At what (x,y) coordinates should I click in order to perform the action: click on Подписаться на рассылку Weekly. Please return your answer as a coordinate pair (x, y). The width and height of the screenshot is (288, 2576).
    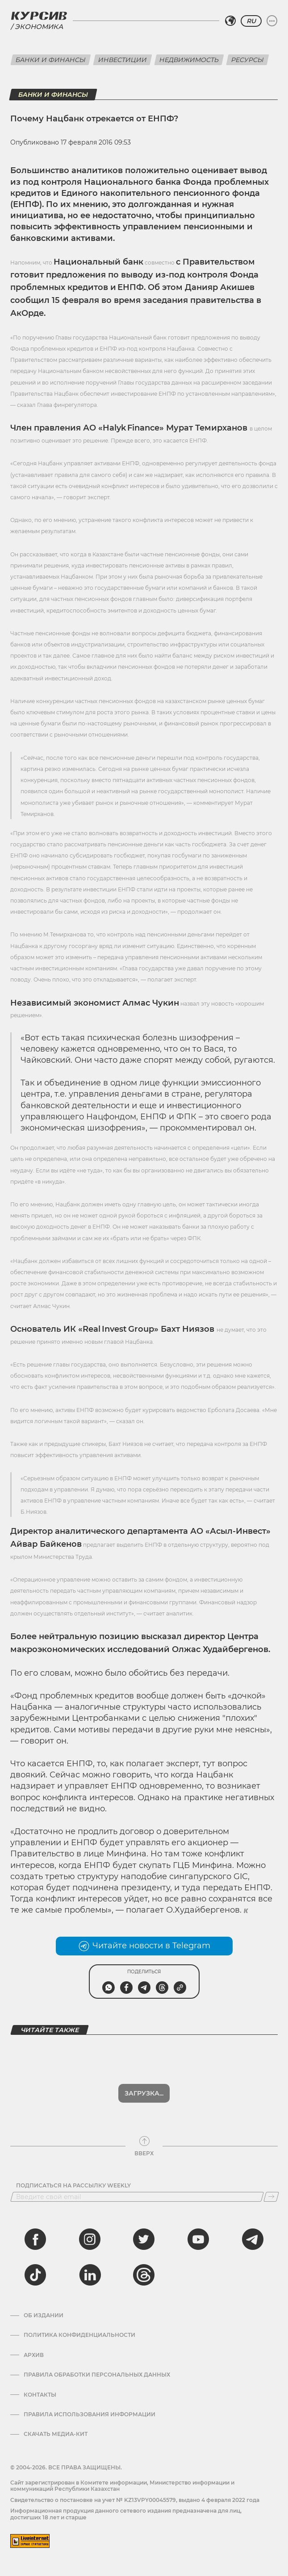
    Looking at the image, I should click on (73, 2186).